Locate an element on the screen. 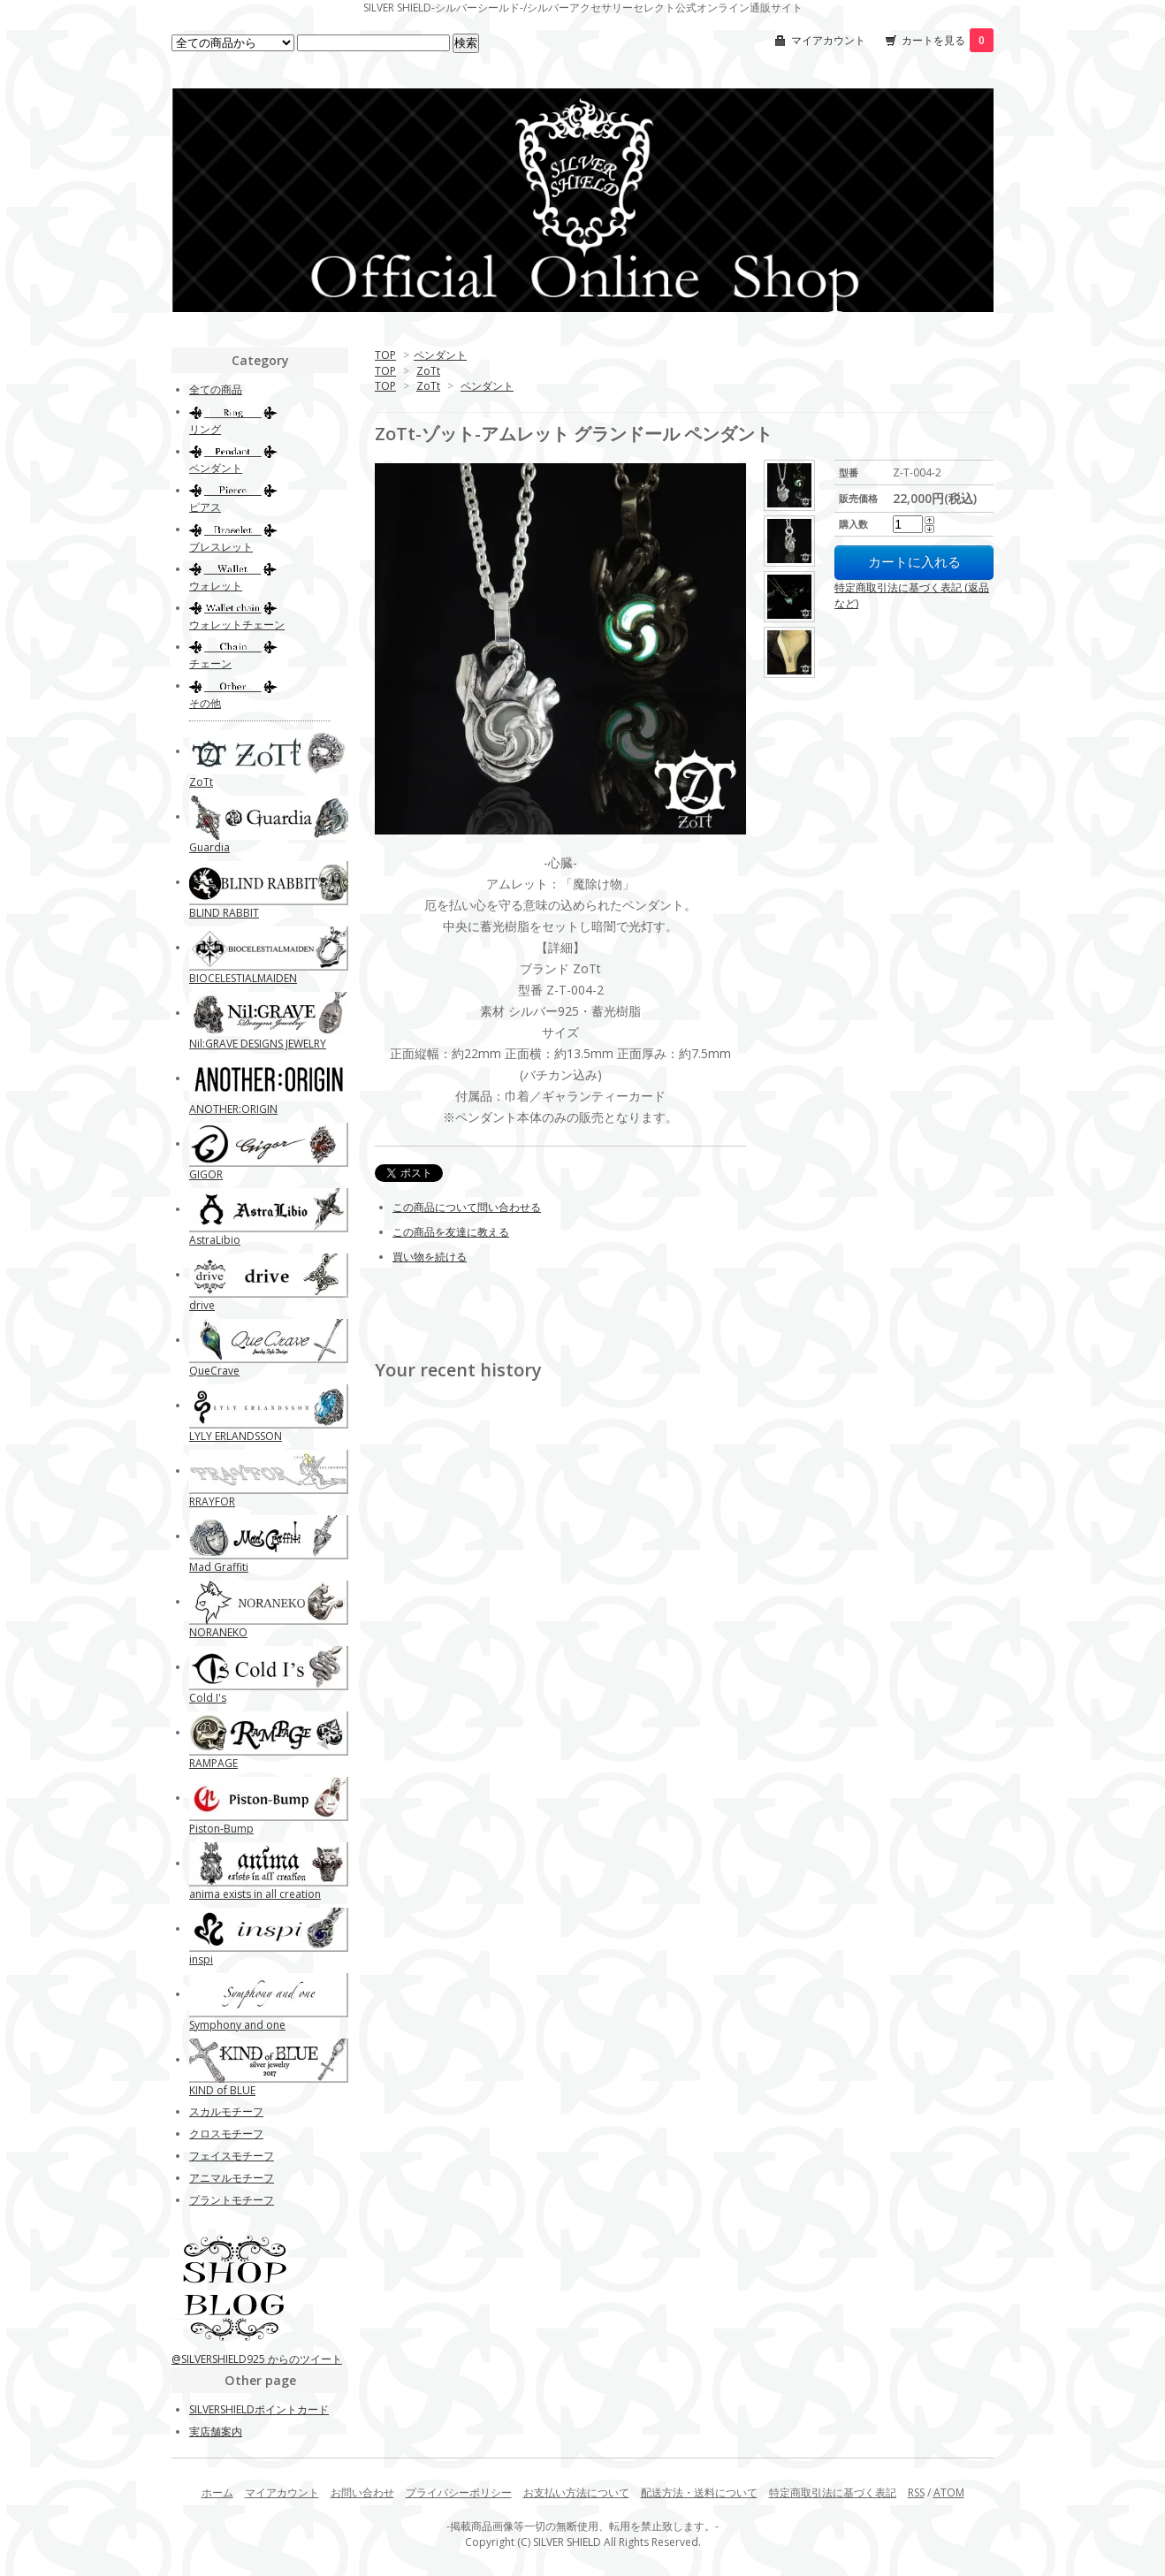 This screenshot has width=1165, height=2576. ウォレットチェーン is located at coordinates (237, 624).